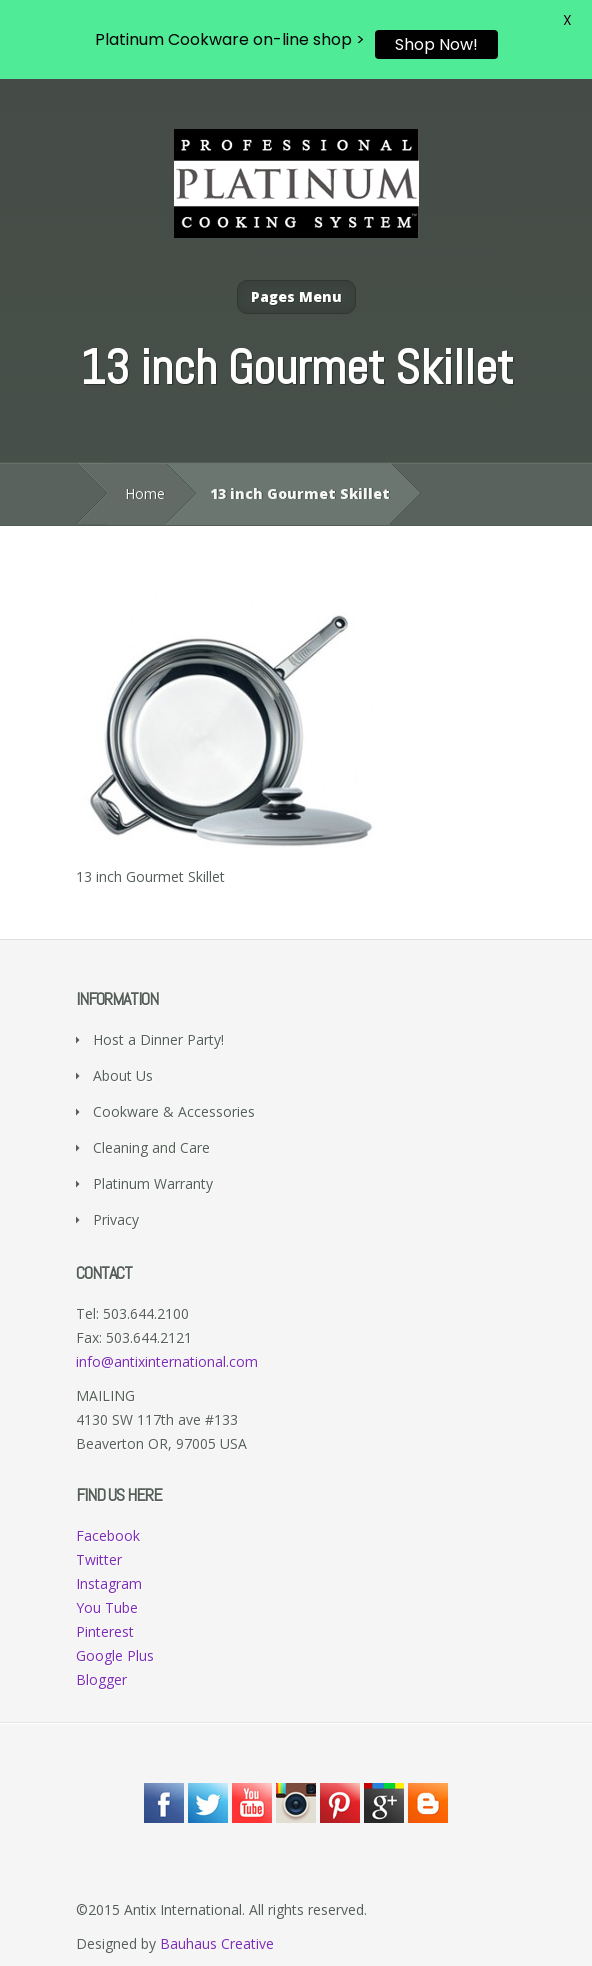  I want to click on Shop Now!, so click(436, 44).